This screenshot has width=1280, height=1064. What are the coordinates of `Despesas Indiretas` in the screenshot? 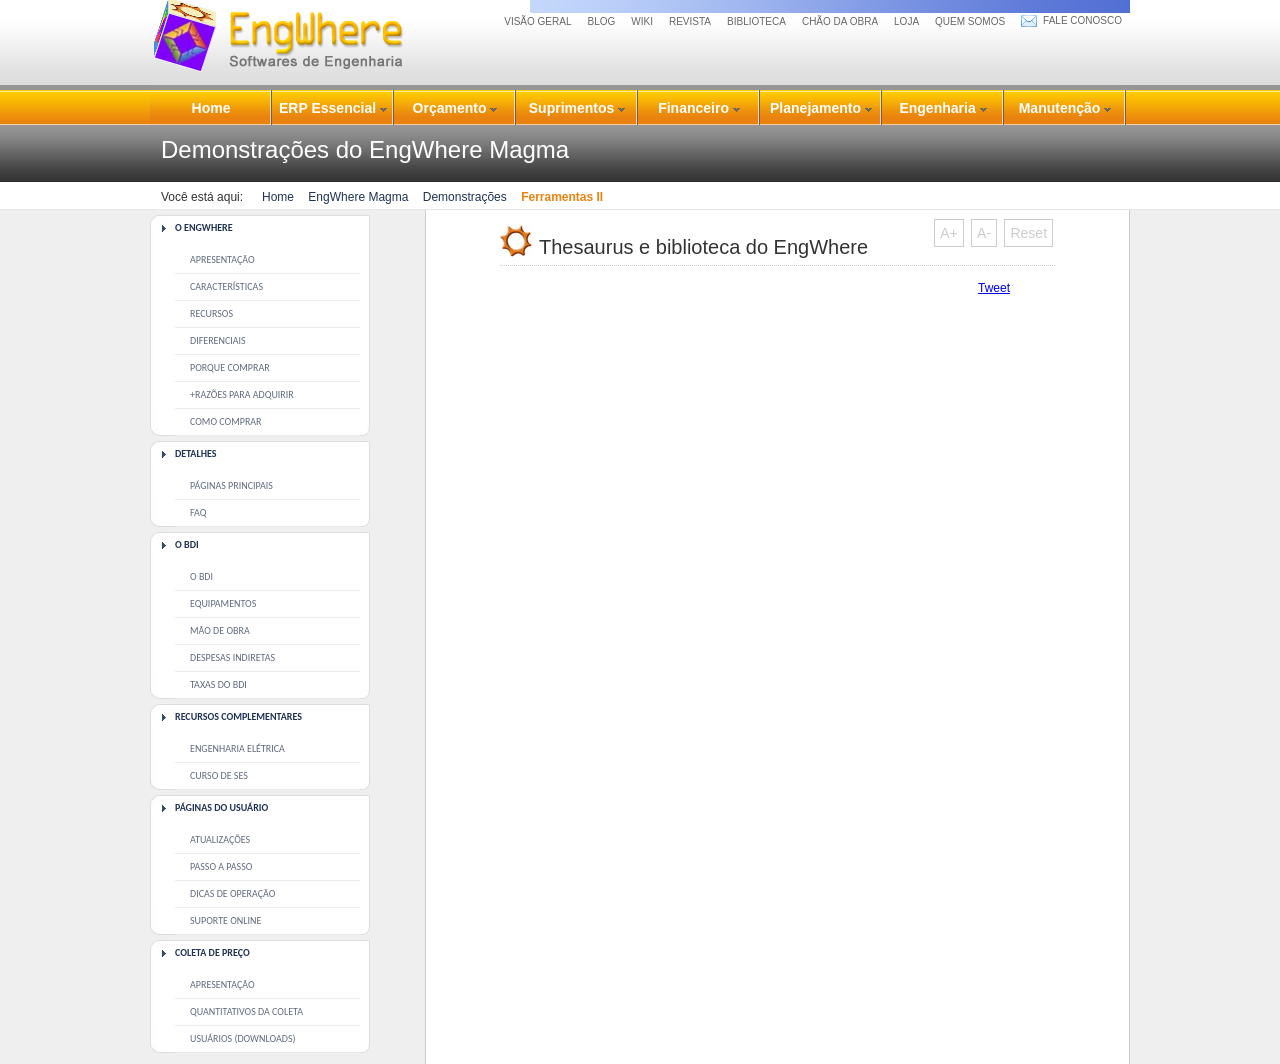 It's located at (232, 657).